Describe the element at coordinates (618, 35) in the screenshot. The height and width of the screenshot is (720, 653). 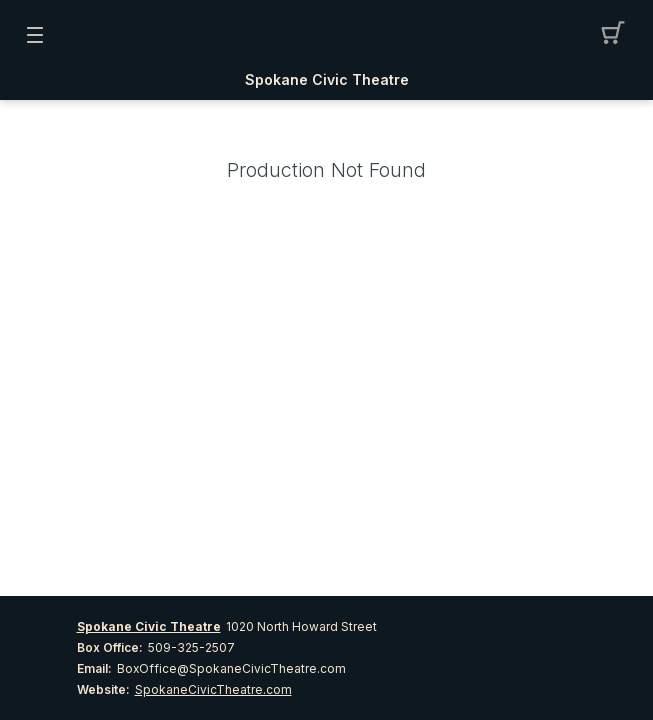
I see `[button]` at that location.